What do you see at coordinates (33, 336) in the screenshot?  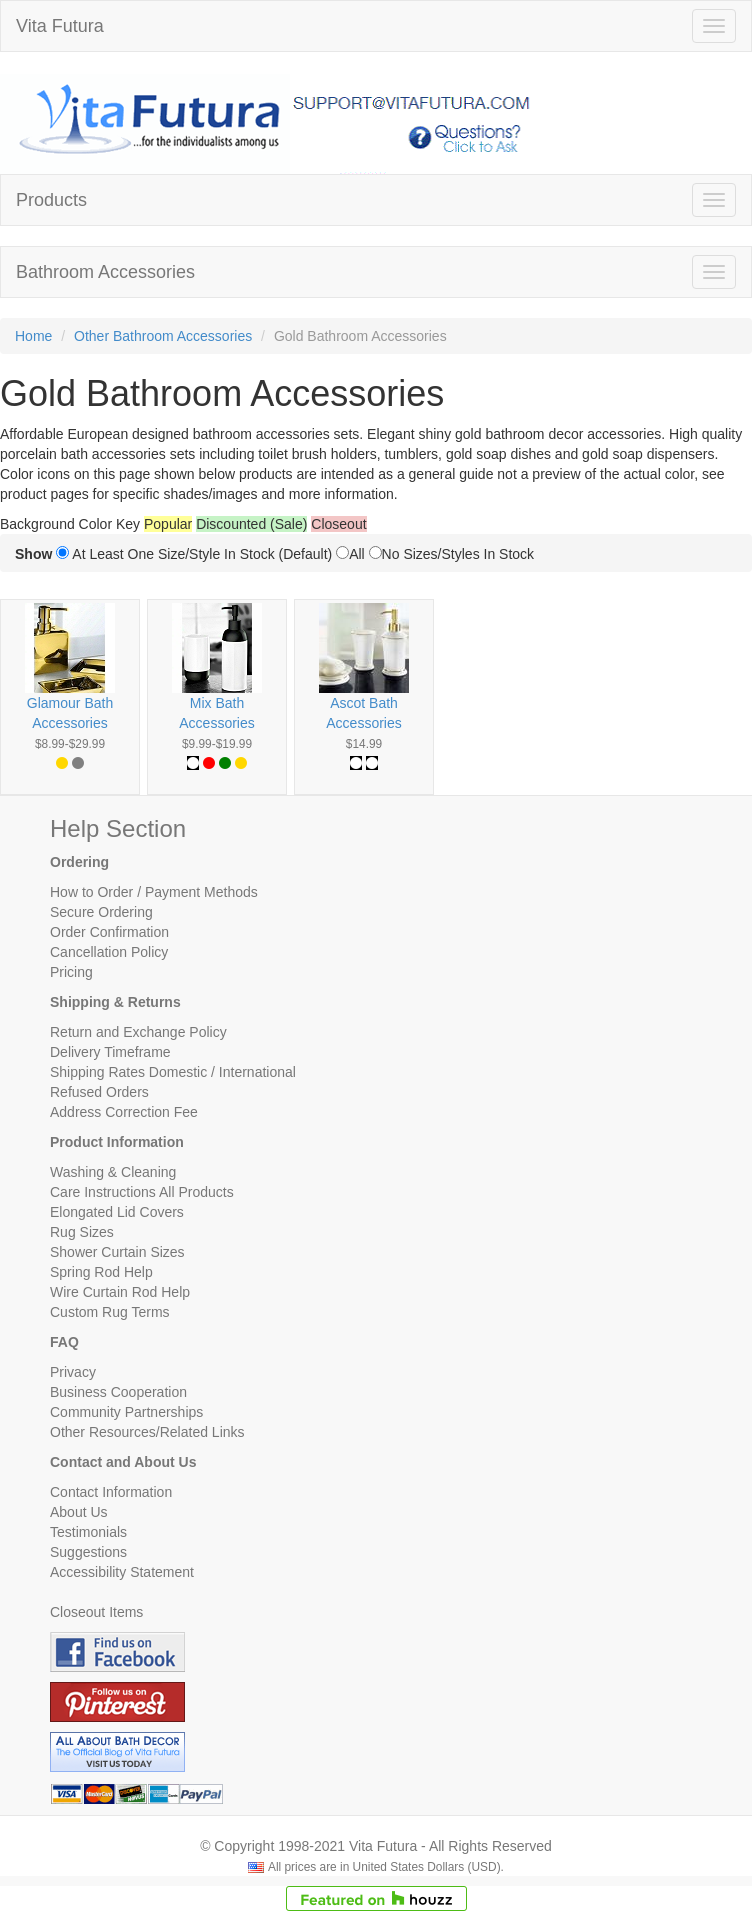 I see `Home` at bounding box center [33, 336].